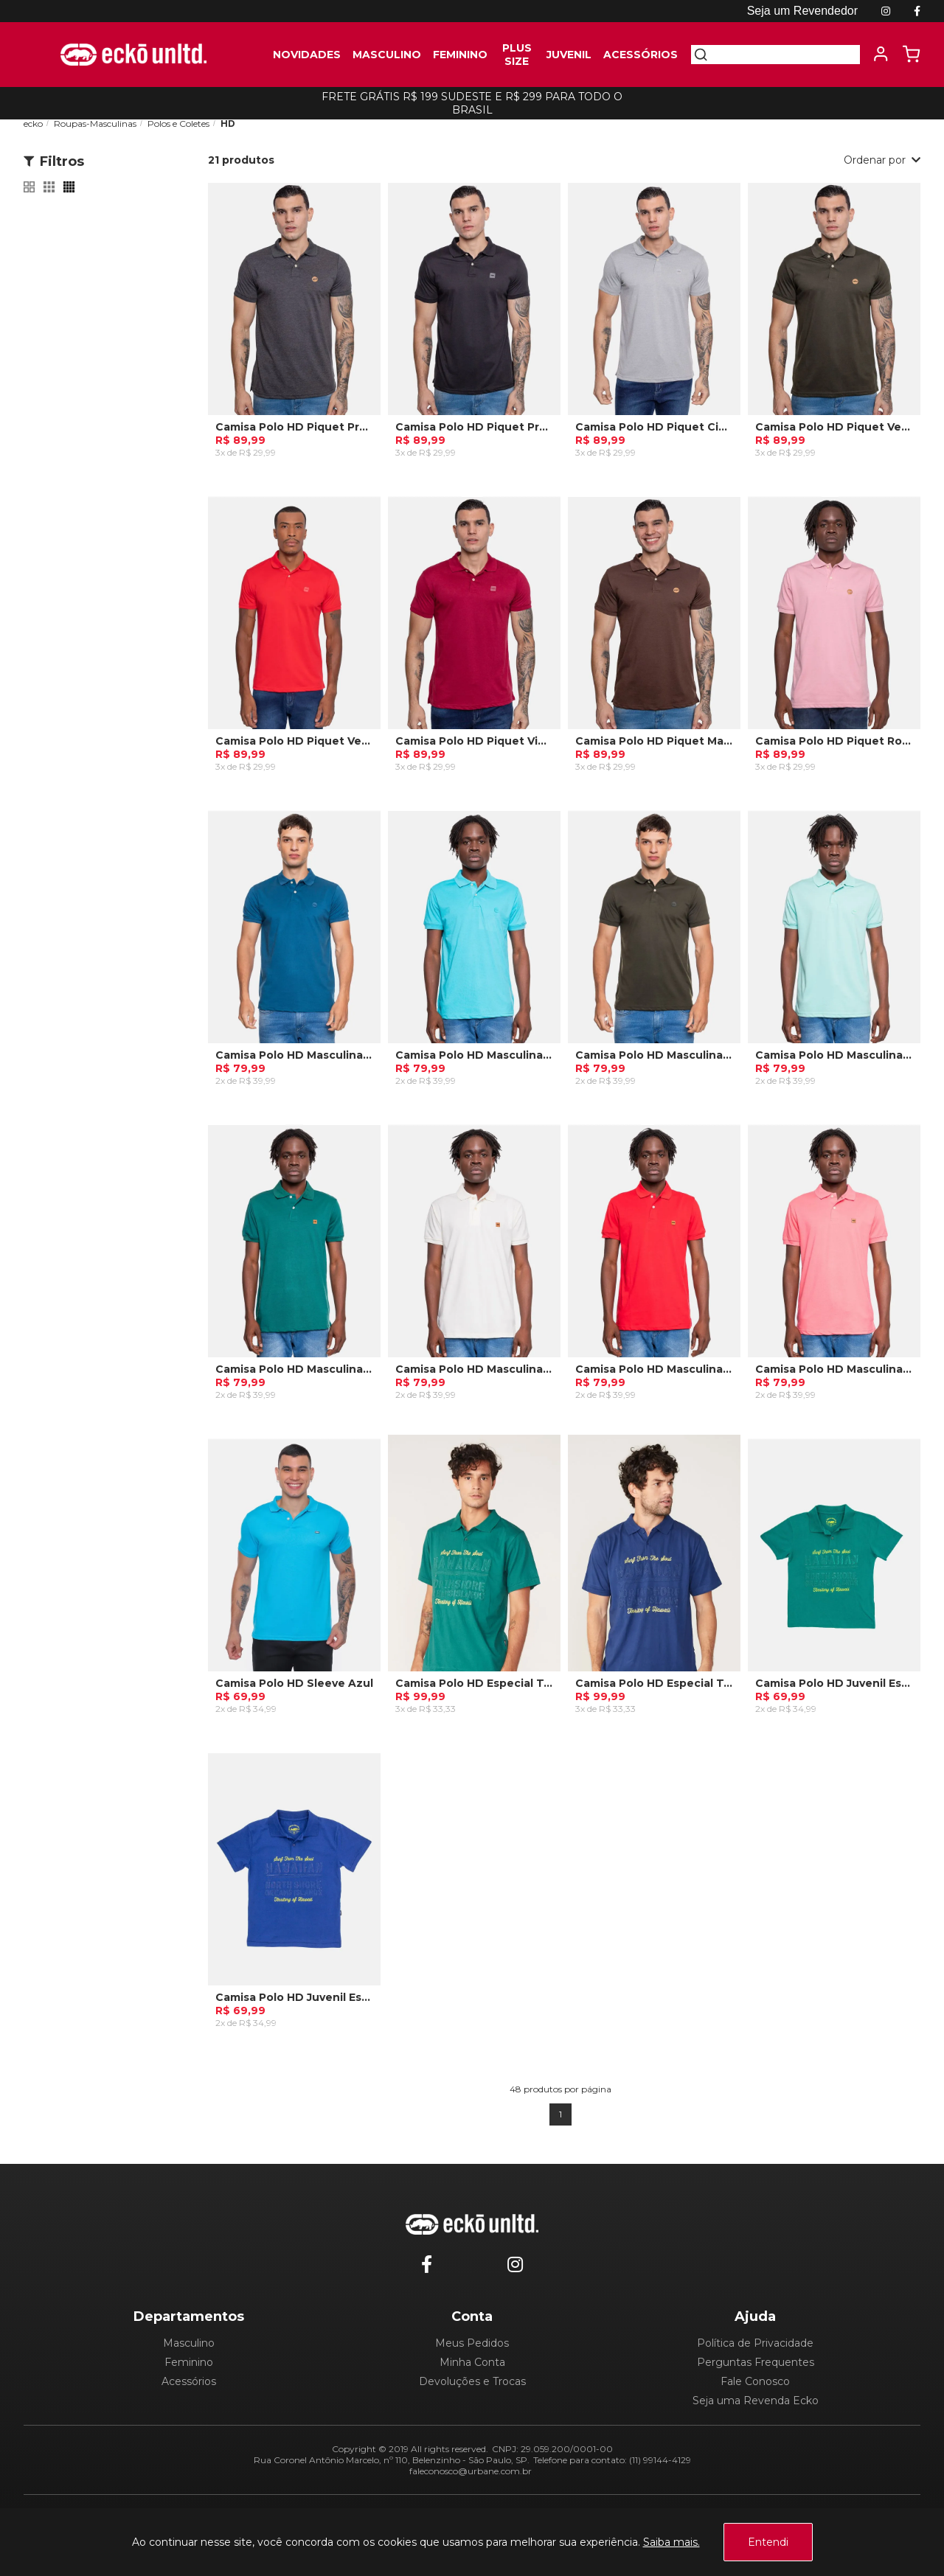 This screenshot has width=944, height=2576. What do you see at coordinates (472, 2381) in the screenshot?
I see `Devoluções e Trocas` at bounding box center [472, 2381].